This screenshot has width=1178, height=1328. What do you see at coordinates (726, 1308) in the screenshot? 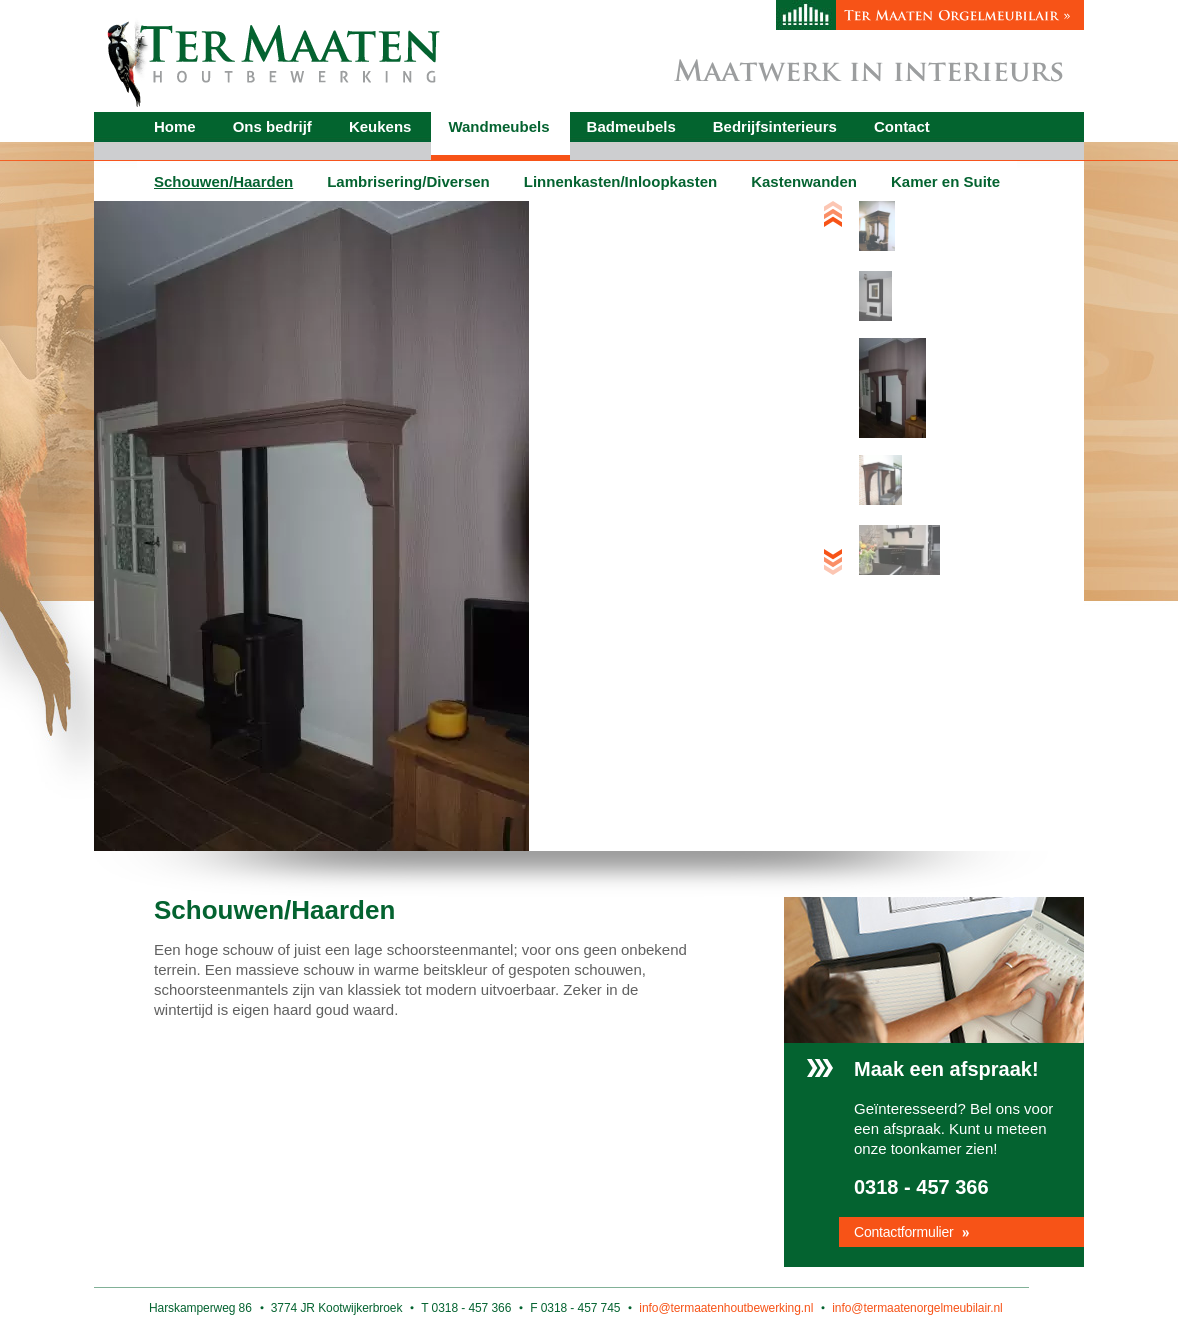
I see `info@termaatenhoutbewerking.nl` at bounding box center [726, 1308].